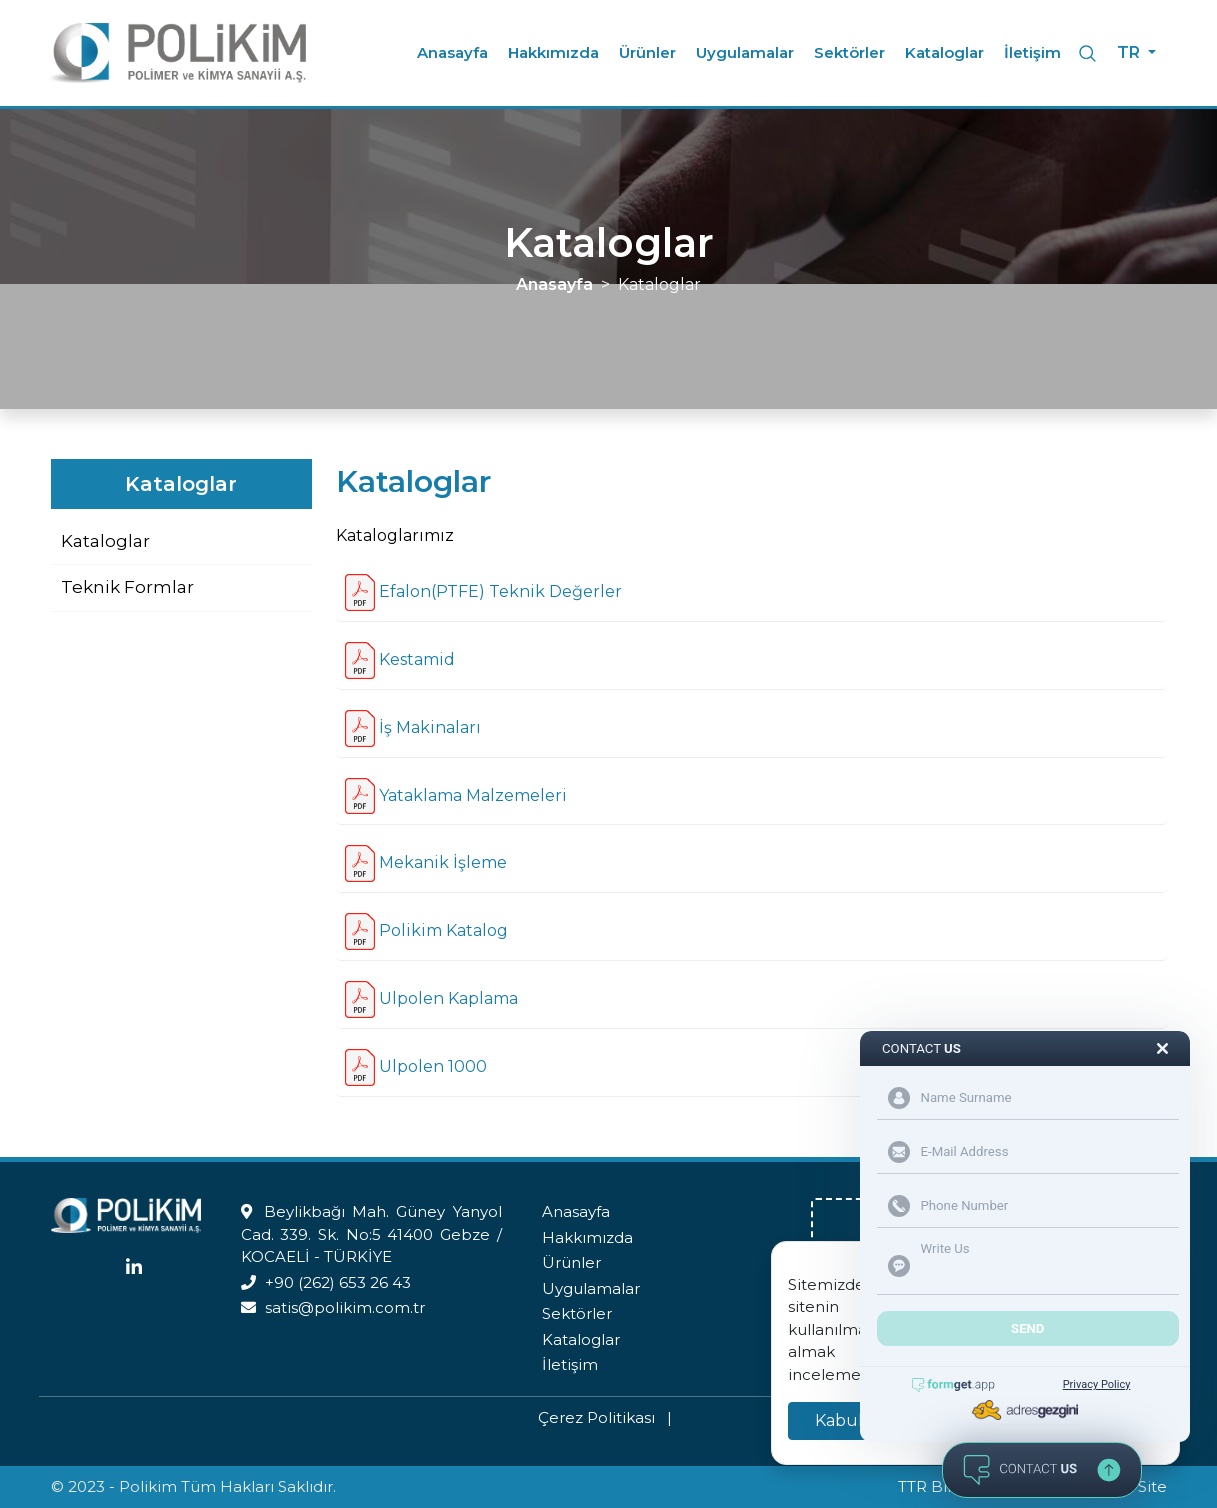 Image resolution: width=1217 pixels, height=1508 pixels. What do you see at coordinates (745, 52) in the screenshot?
I see `Uygulamalar` at bounding box center [745, 52].